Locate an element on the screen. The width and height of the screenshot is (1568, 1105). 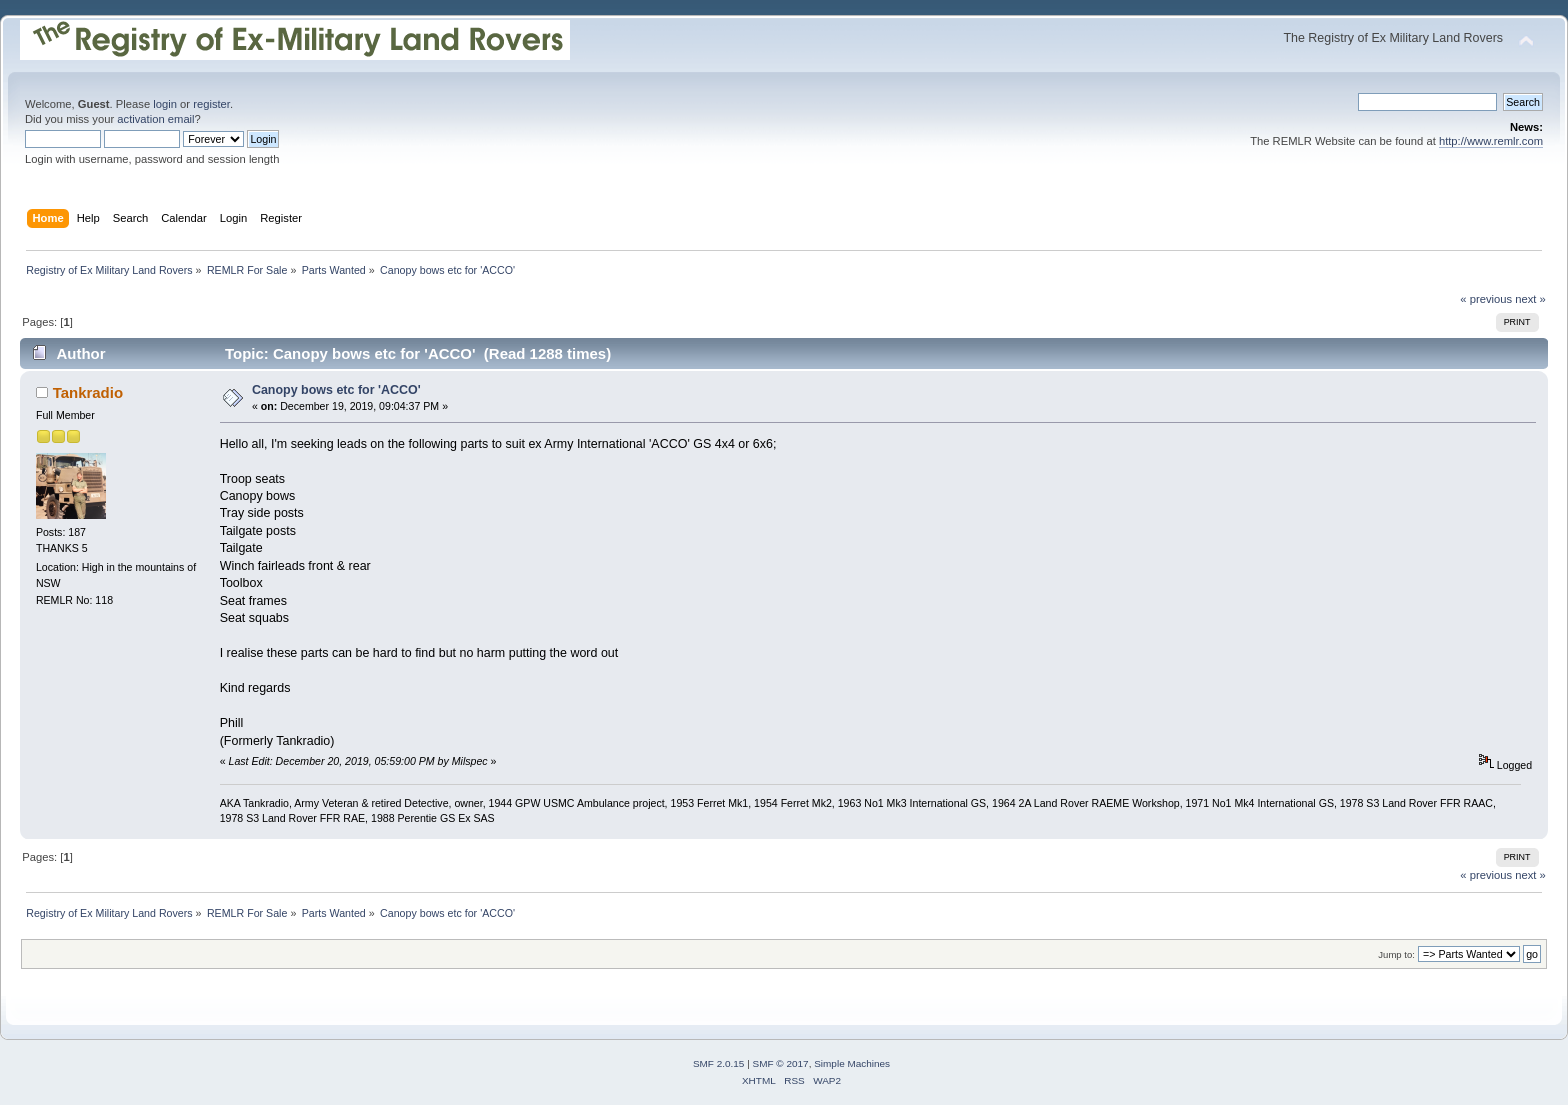
next » is located at coordinates (1530, 299).